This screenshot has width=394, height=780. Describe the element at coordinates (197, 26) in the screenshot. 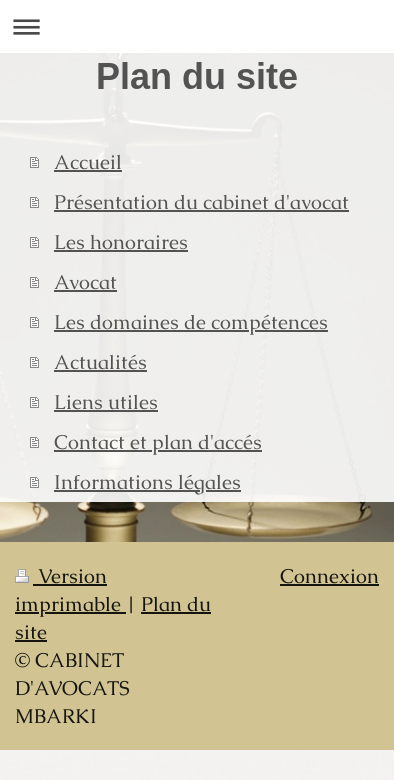

I see `Ouvrir/fermer la navigation` at that location.